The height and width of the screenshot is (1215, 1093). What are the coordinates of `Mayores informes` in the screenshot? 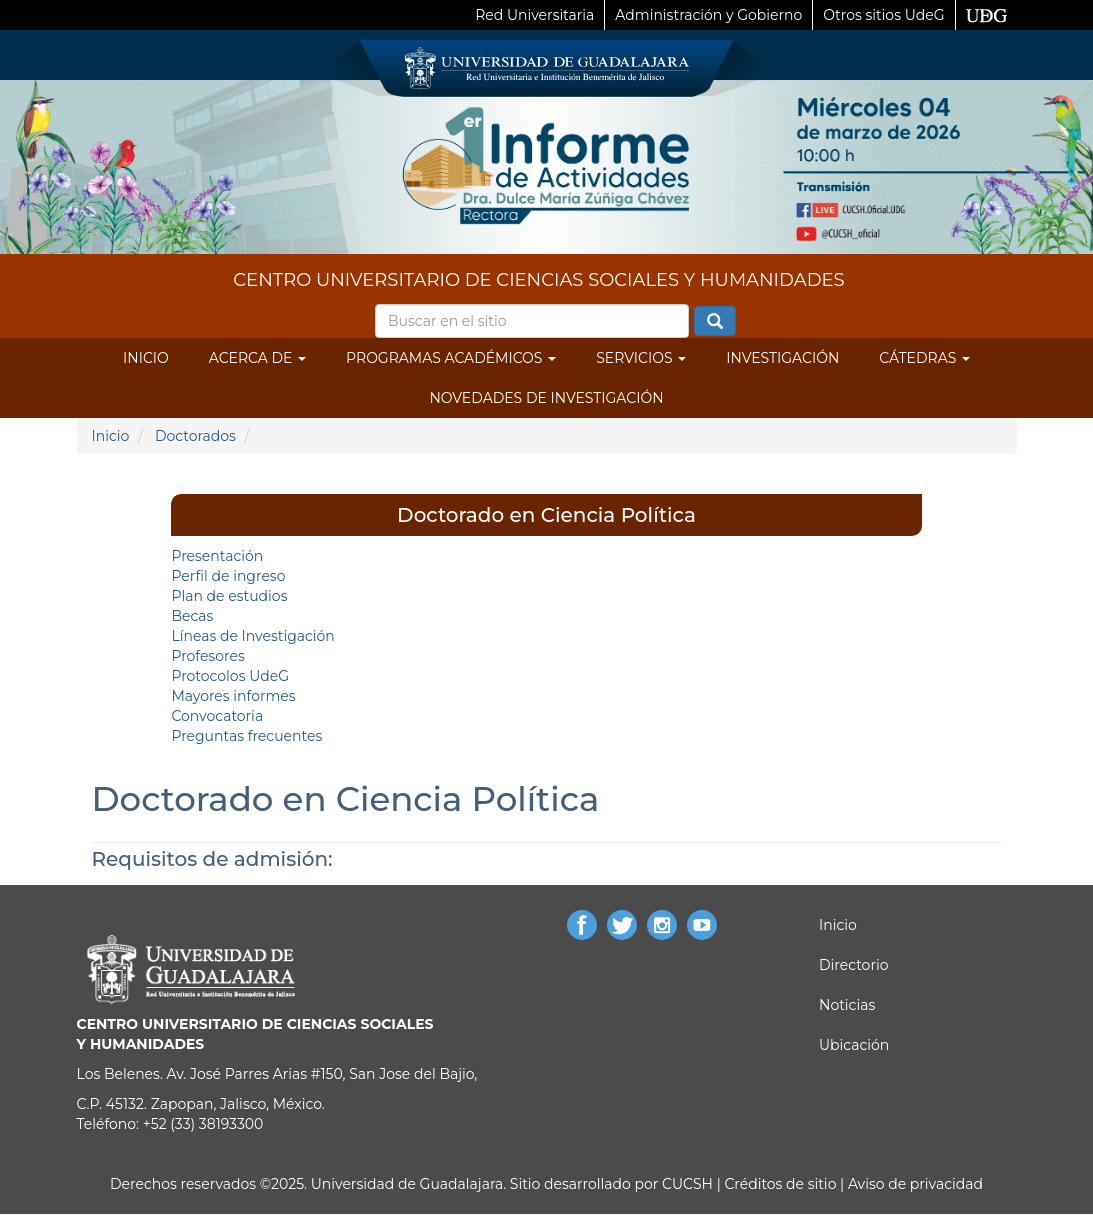 It's located at (233, 696).